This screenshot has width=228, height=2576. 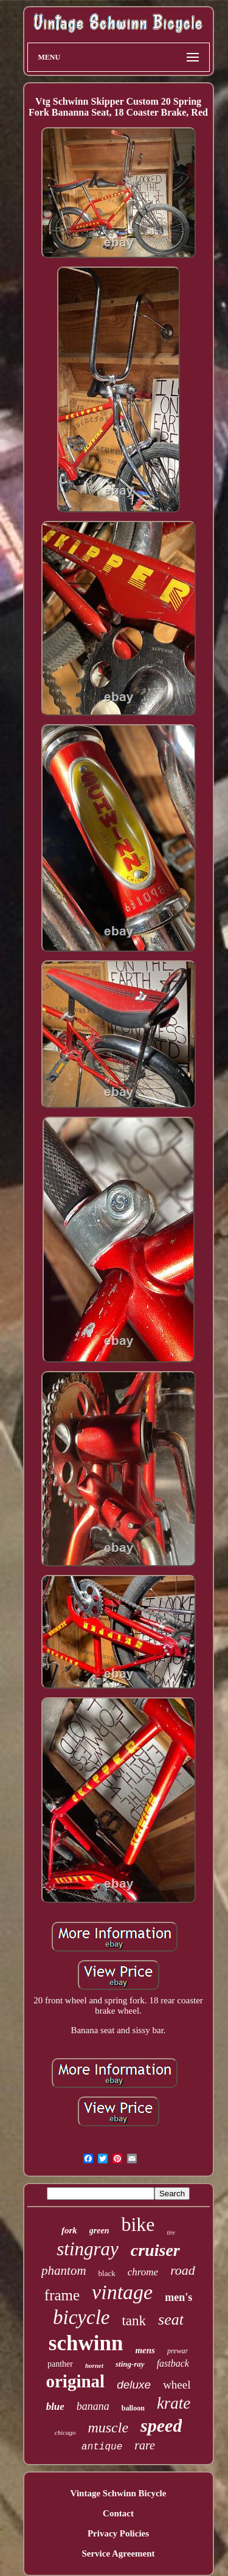 What do you see at coordinates (55, 2406) in the screenshot?
I see `blue` at bounding box center [55, 2406].